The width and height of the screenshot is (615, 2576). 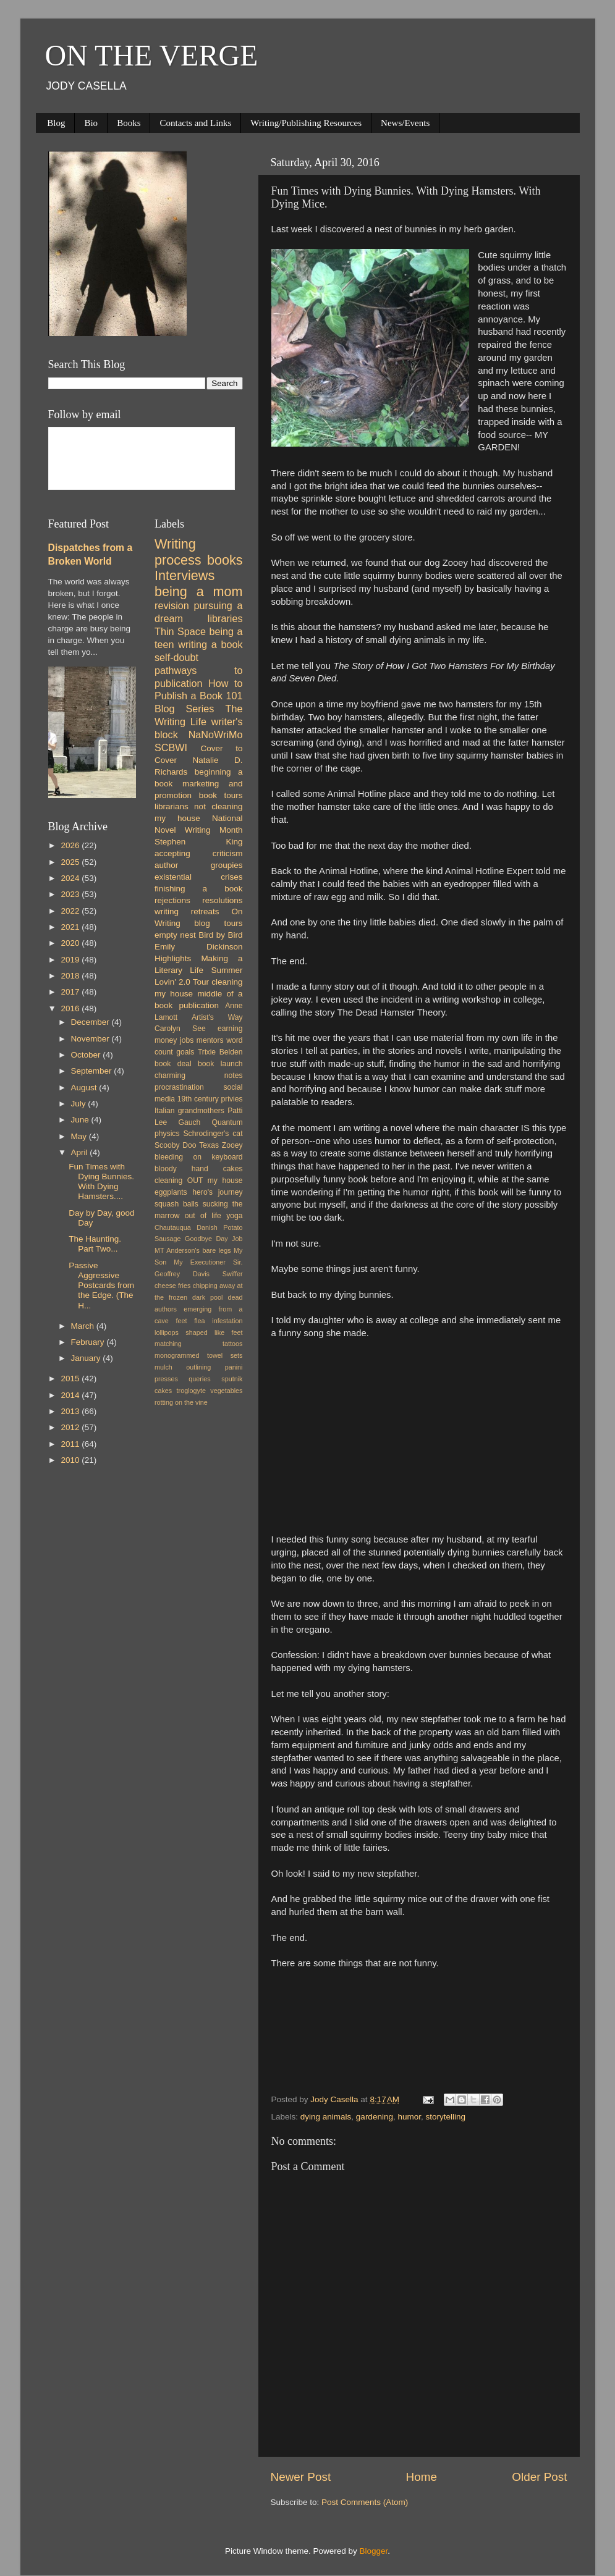 What do you see at coordinates (199, 1180) in the screenshot?
I see `cleaning OUT my house` at bounding box center [199, 1180].